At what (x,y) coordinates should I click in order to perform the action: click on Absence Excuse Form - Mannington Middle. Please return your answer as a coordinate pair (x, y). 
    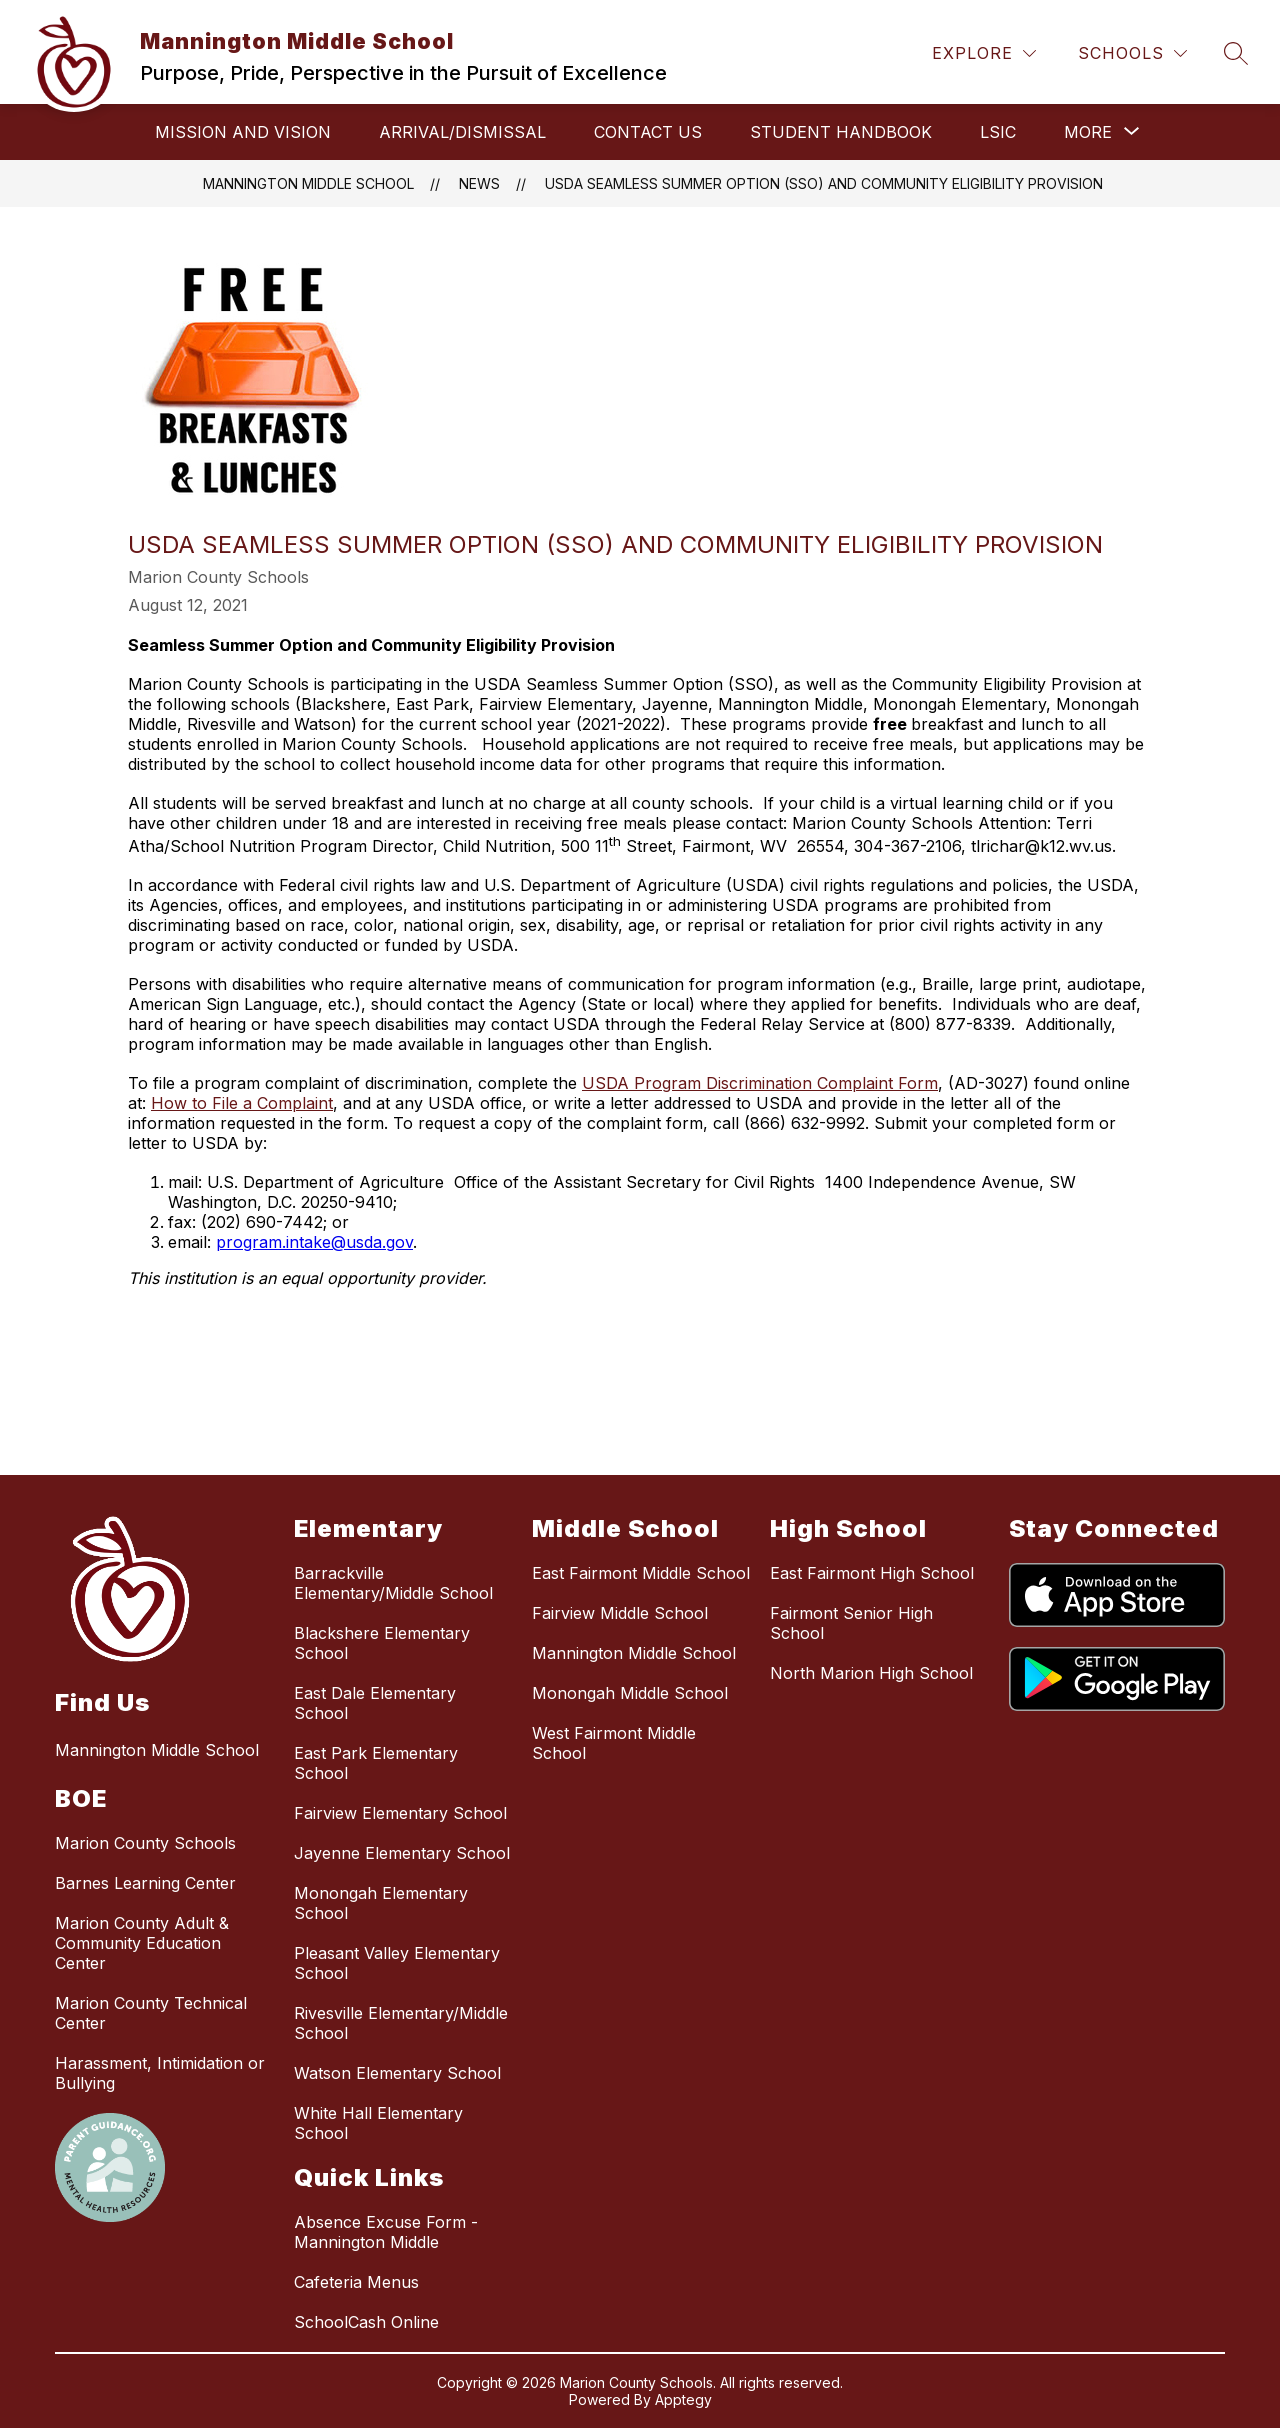
    Looking at the image, I should click on (386, 2232).